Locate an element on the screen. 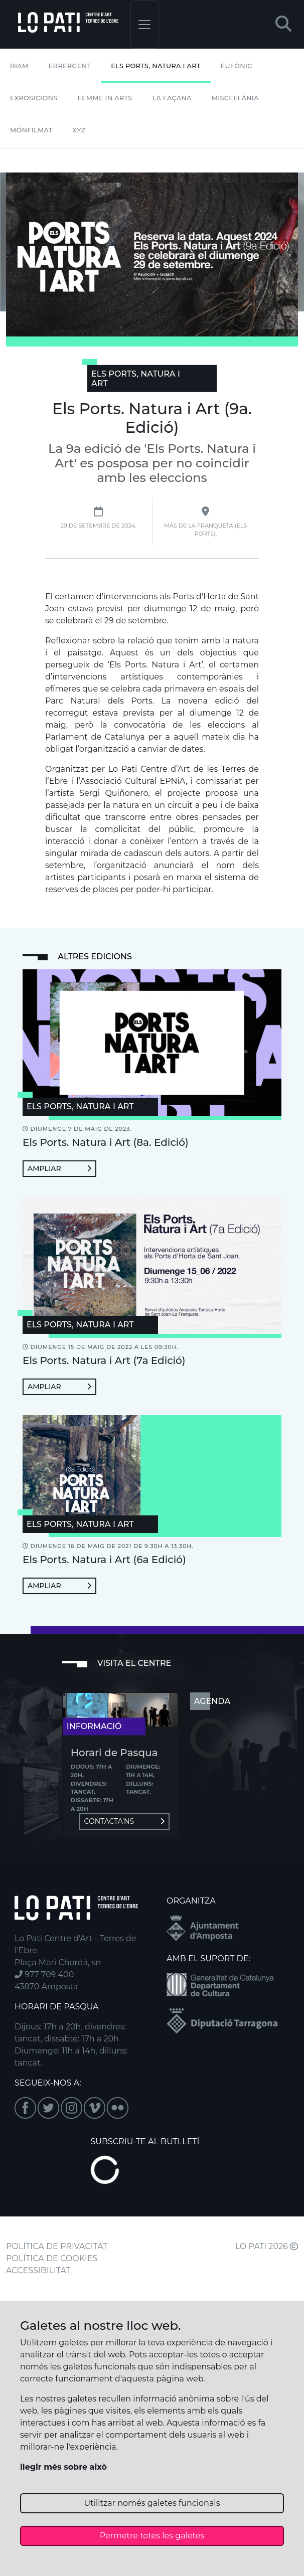  La Façana is located at coordinates (171, 98).